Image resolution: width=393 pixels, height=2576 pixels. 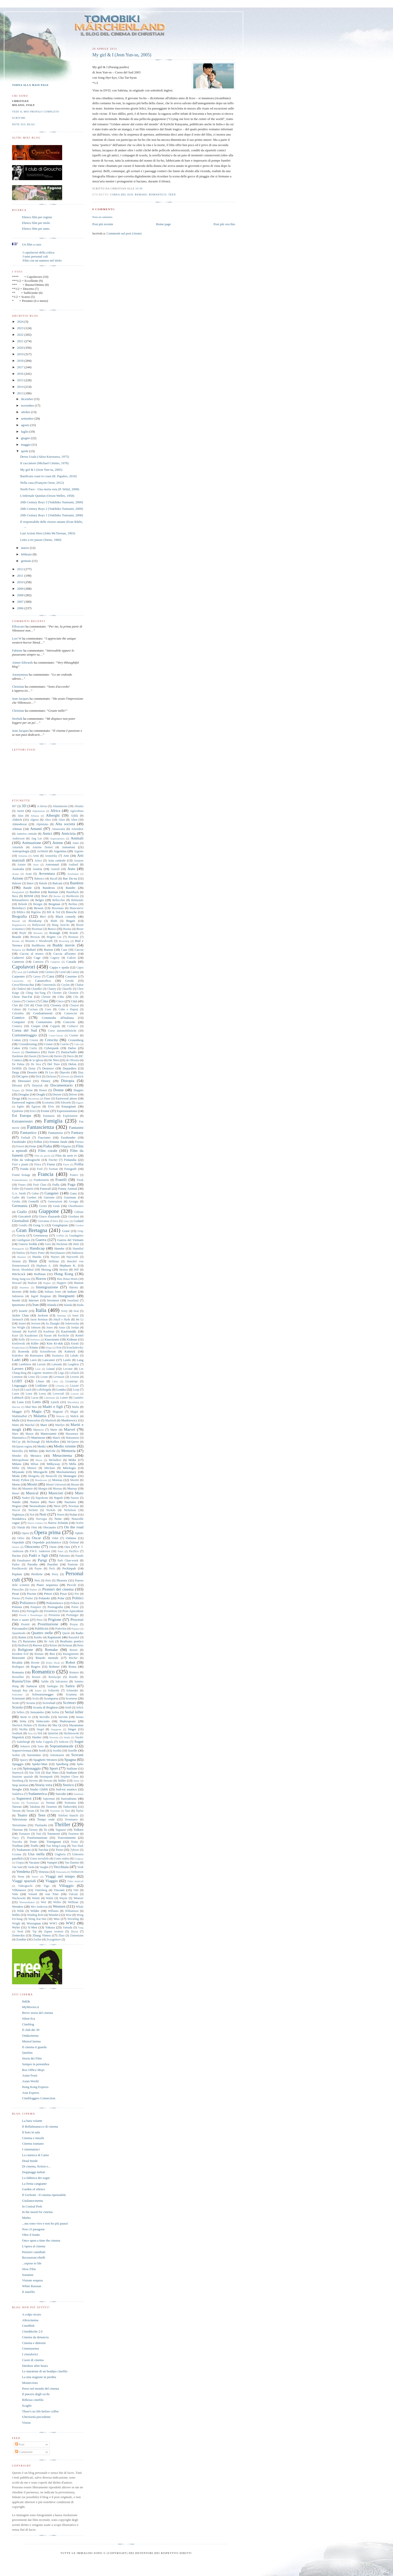 What do you see at coordinates (44, 1001) in the screenshot?
I see `Cina` at bounding box center [44, 1001].